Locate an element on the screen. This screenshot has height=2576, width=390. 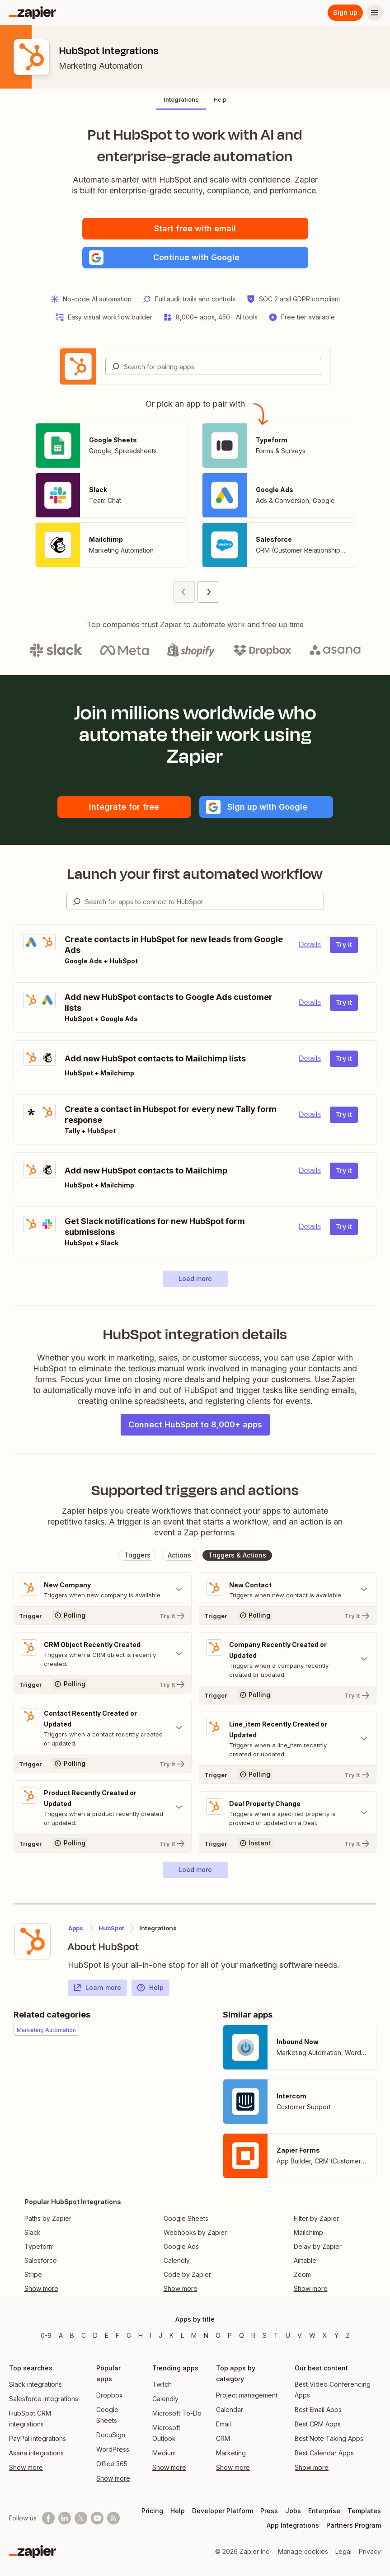
[Zapier] is located at coordinates (32, 12).